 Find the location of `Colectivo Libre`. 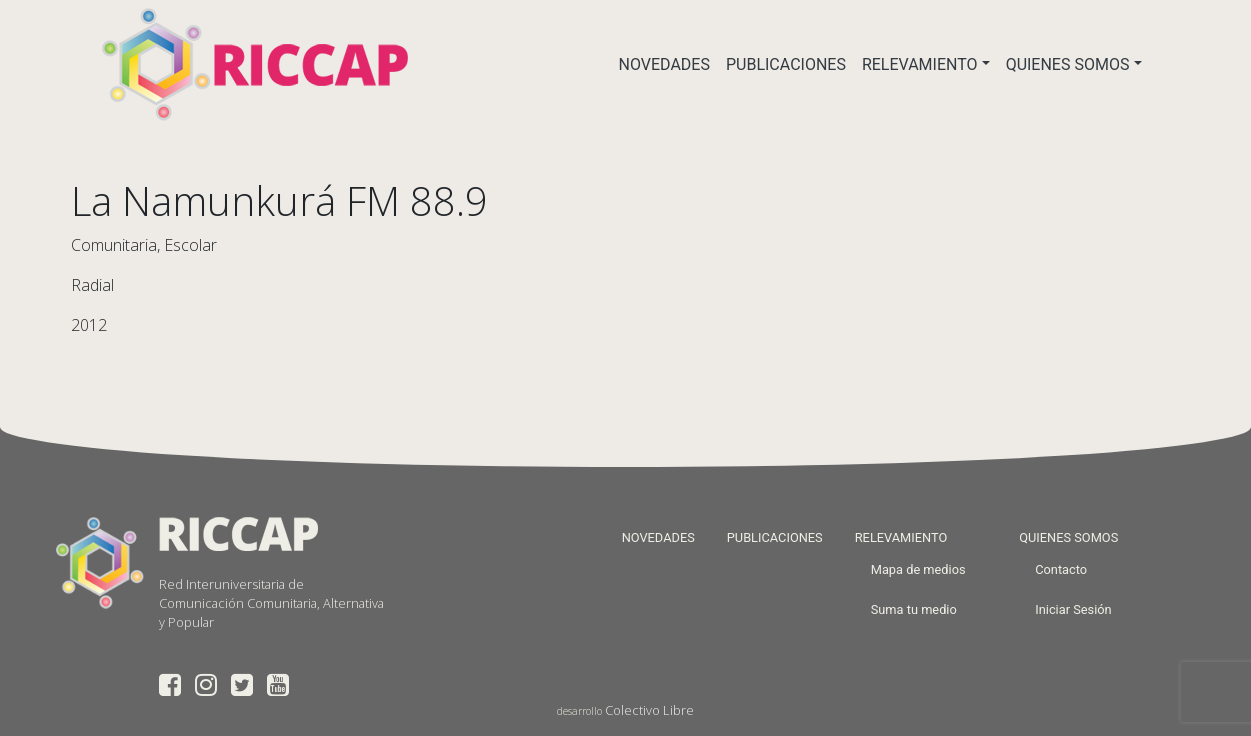

Colectivo Libre is located at coordinates (649, 710).